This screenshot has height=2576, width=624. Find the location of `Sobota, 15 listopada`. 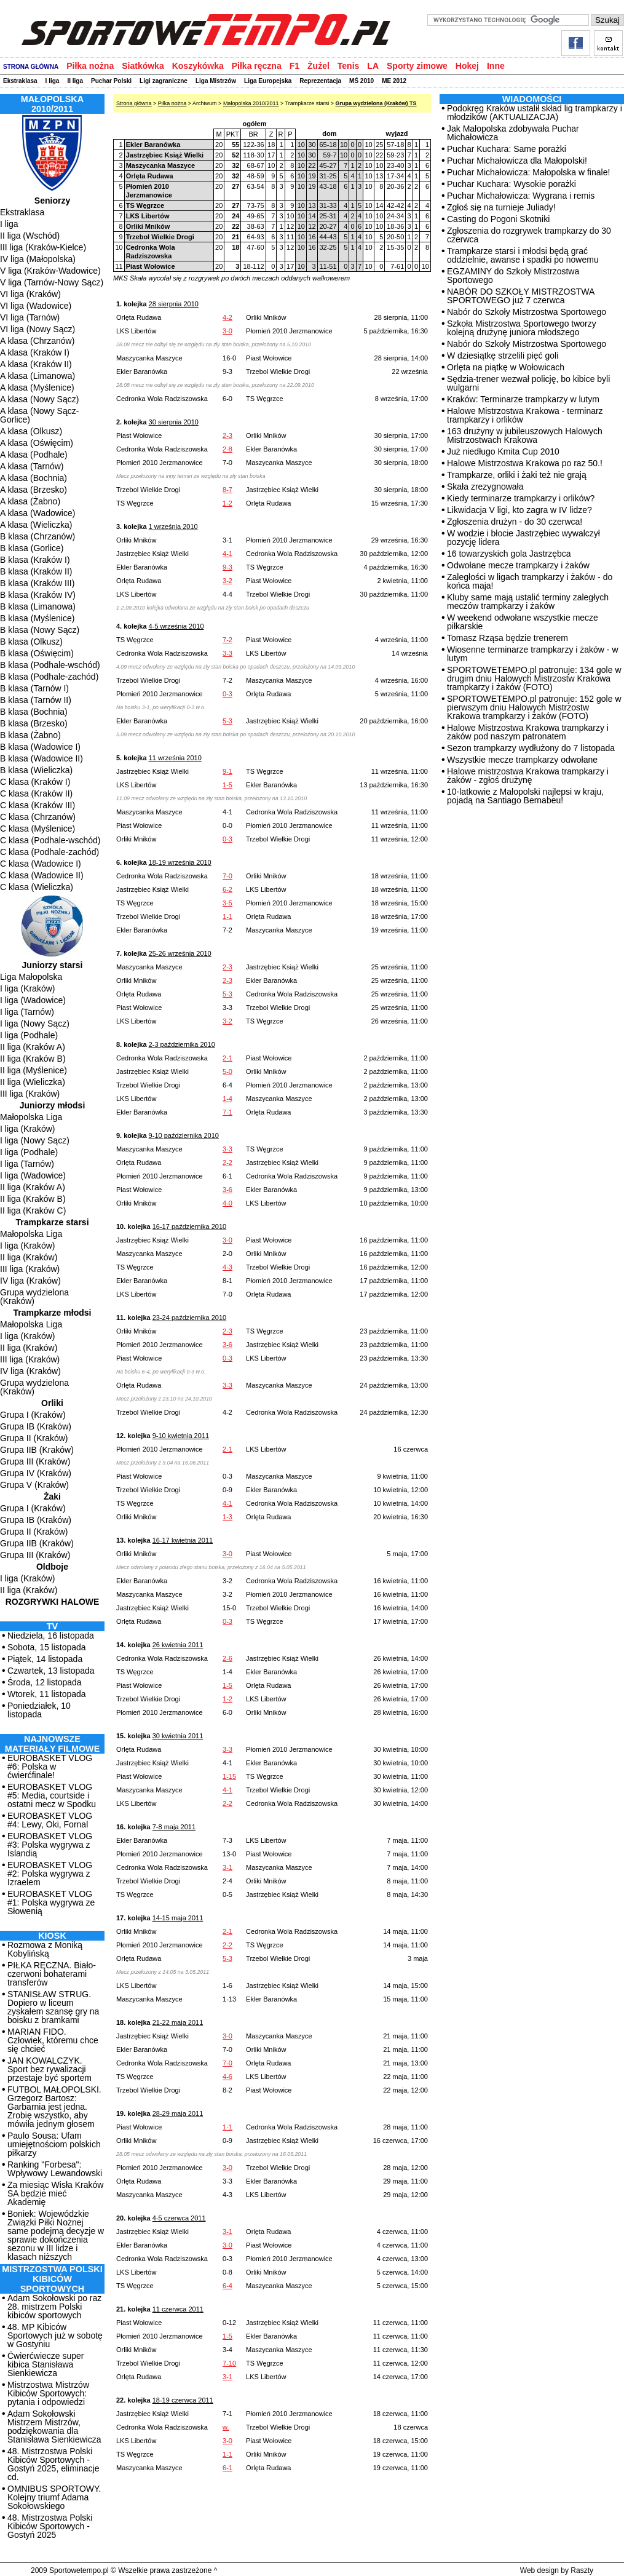

Sobota, 15 listopada is located at coordinates (46, 1647).